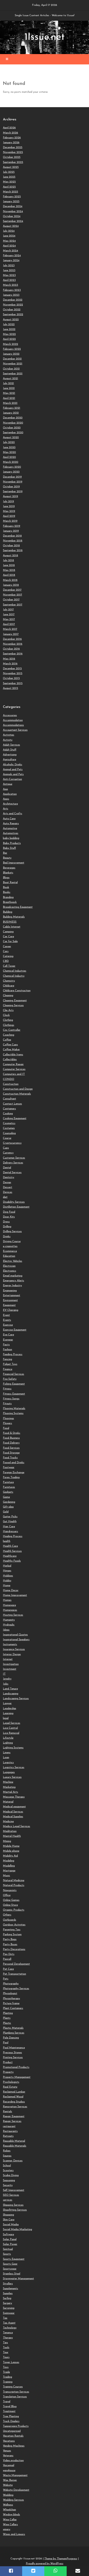 The width and height of the screenshot is (89, 2576). Describe the element at coordinates (13, 1374) in the screenshot. I see `Financial Services` at that location.